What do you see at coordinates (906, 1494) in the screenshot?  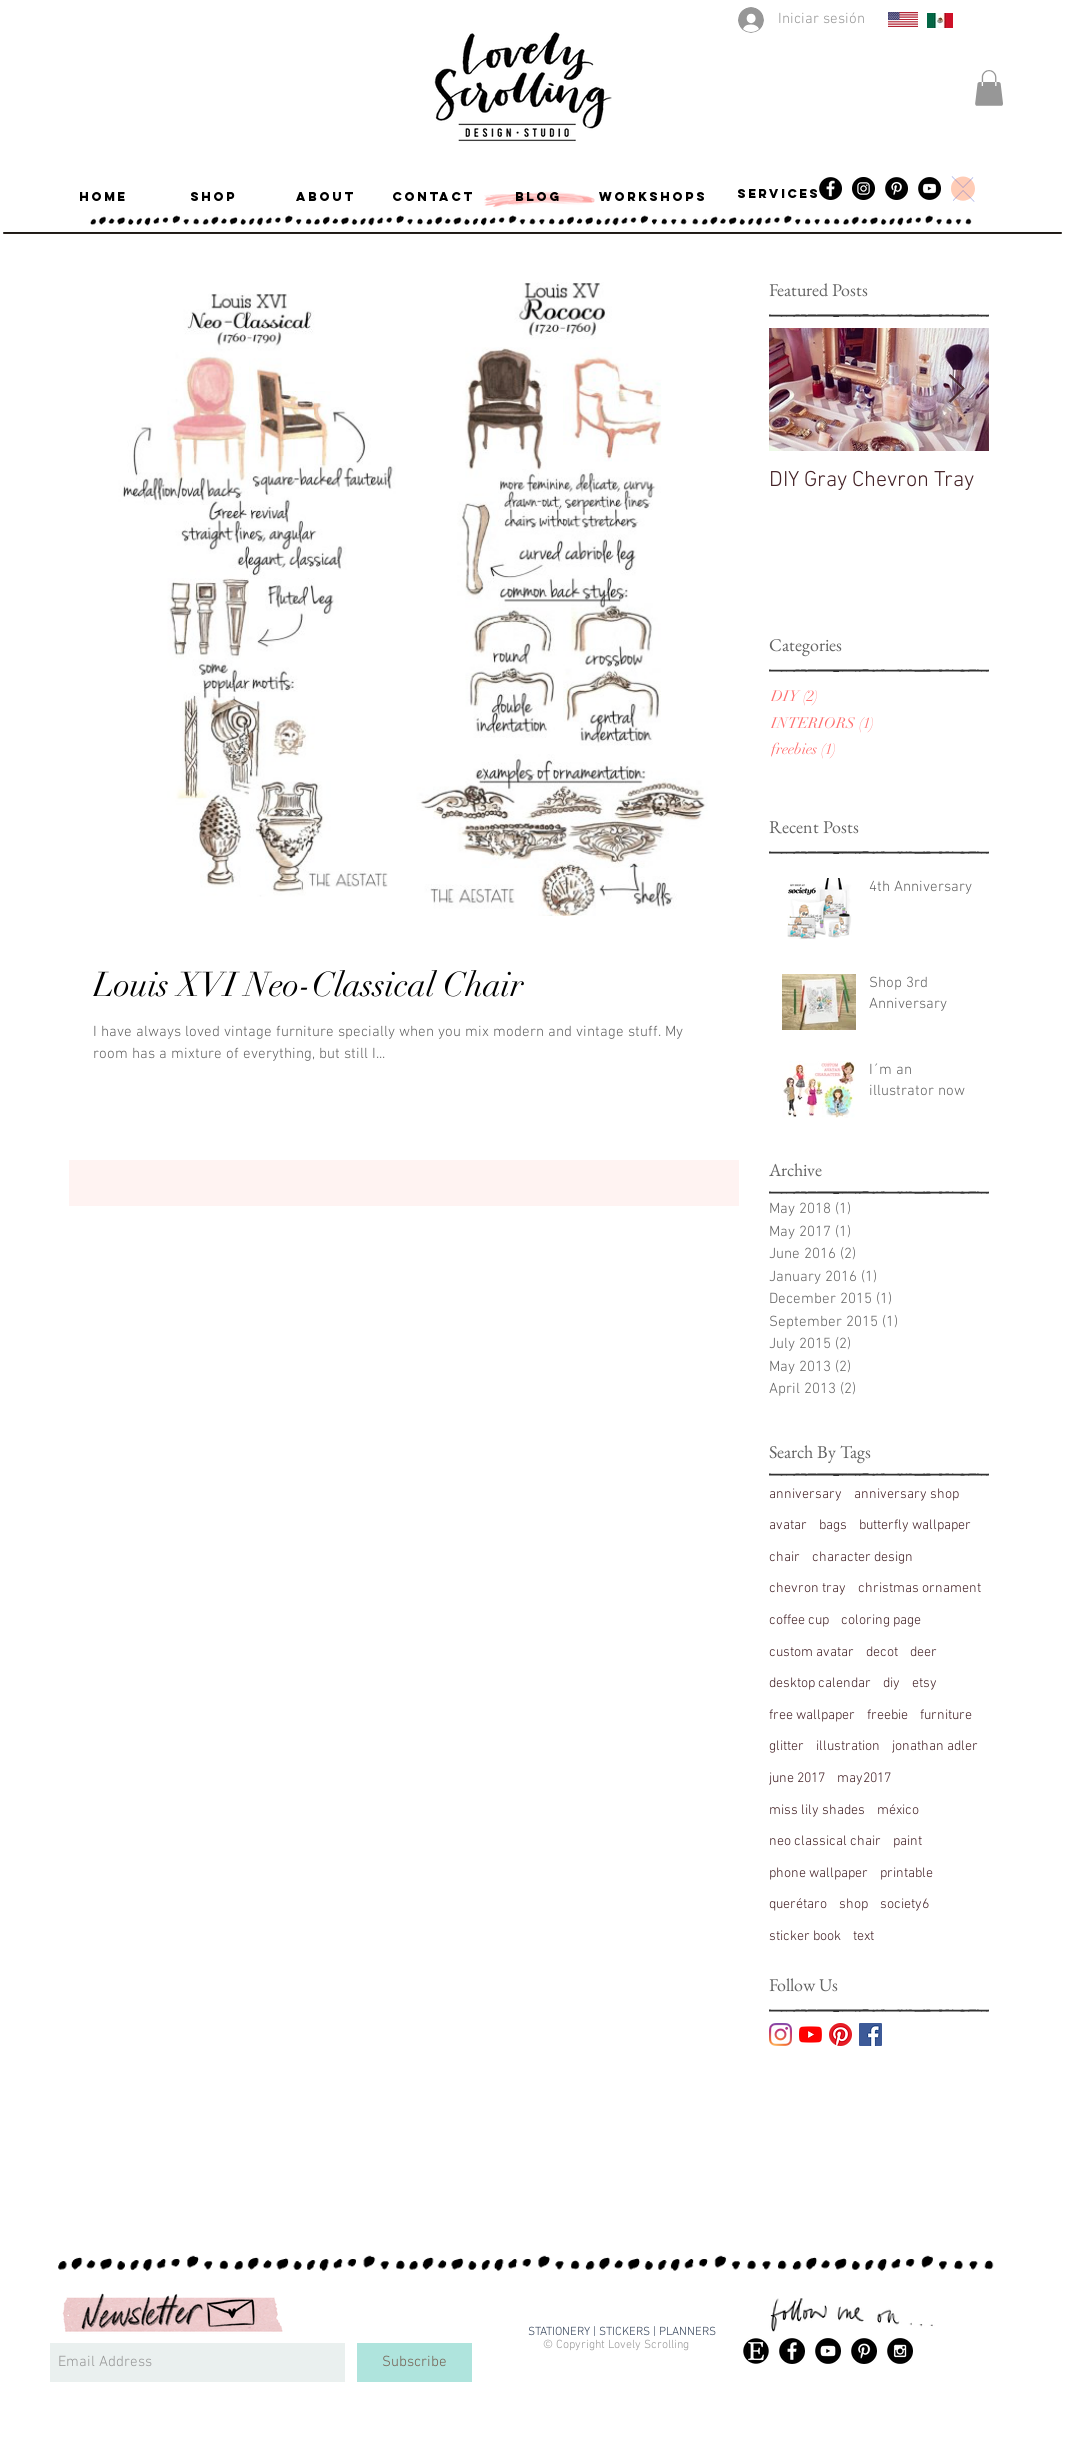 I see `anniversary shop` at bounding box center [906, 1494].